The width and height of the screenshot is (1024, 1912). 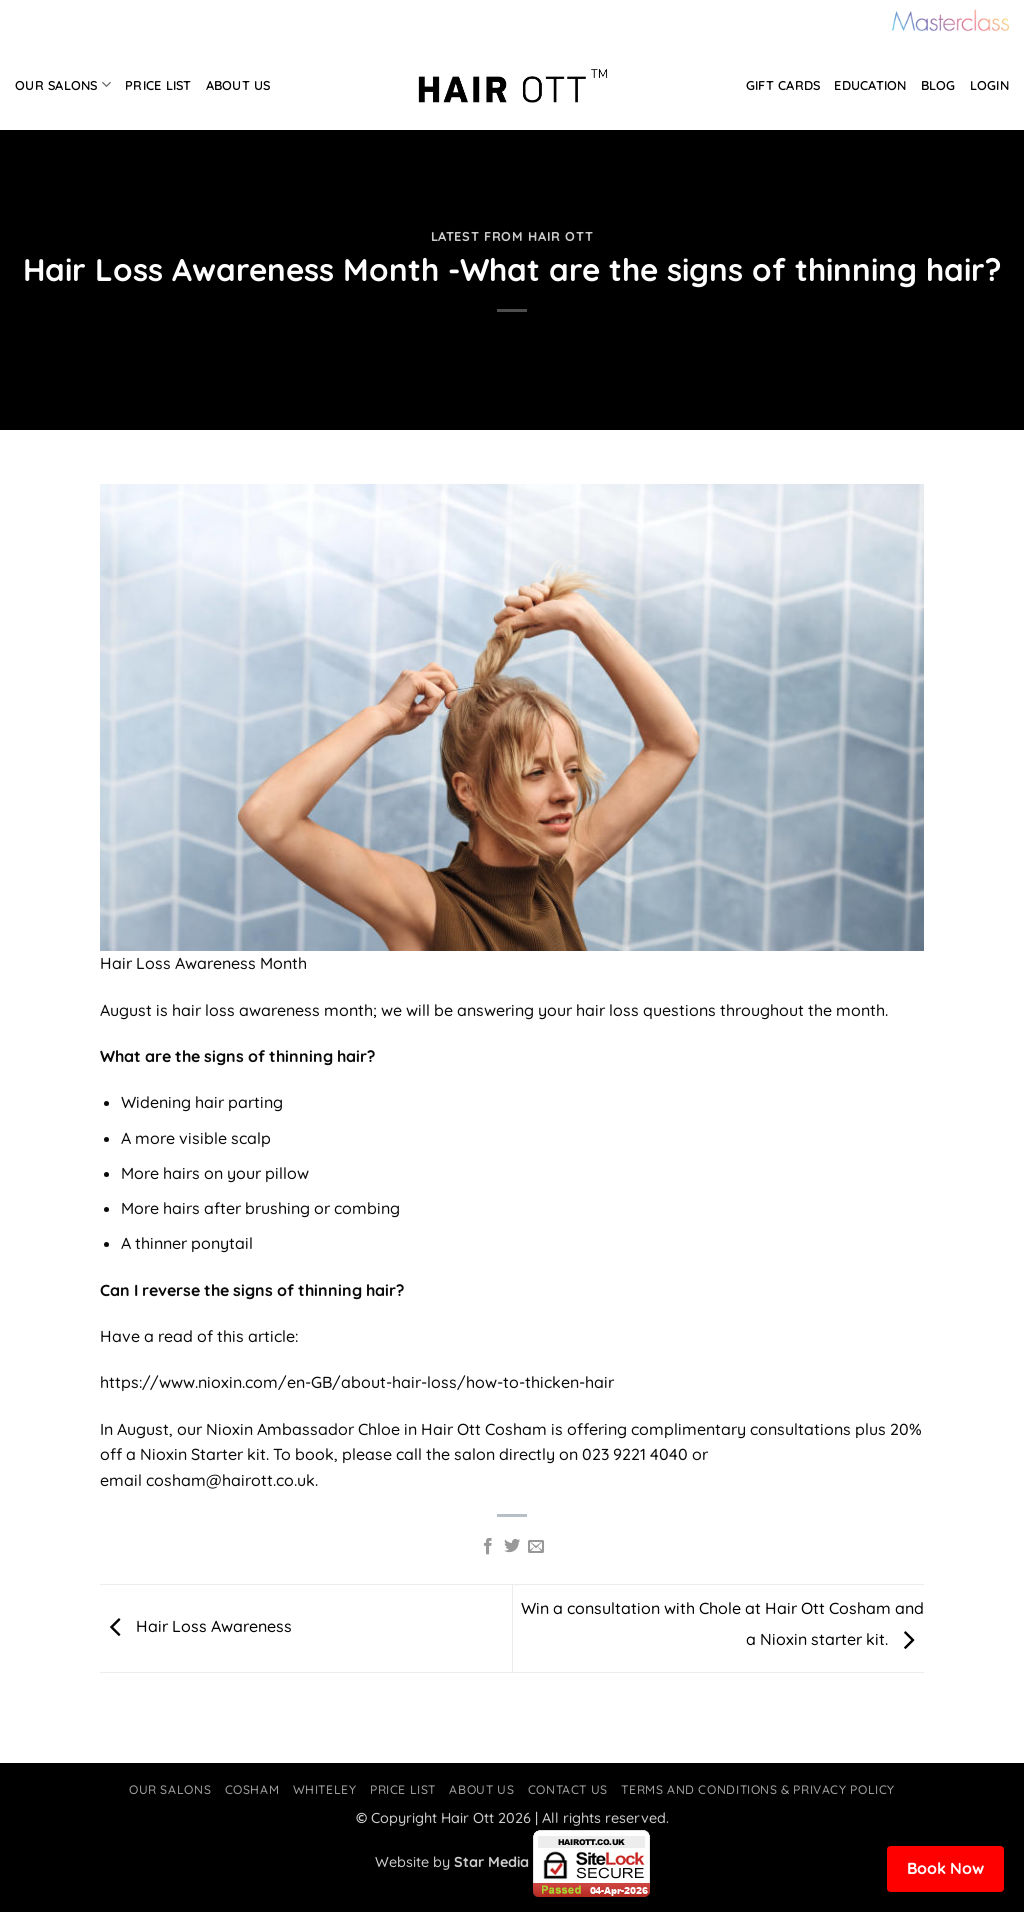 What do you see at coordinates (783, 85) in the screenshot?
I see `Gift Cards` at bounding box center [783, 85].